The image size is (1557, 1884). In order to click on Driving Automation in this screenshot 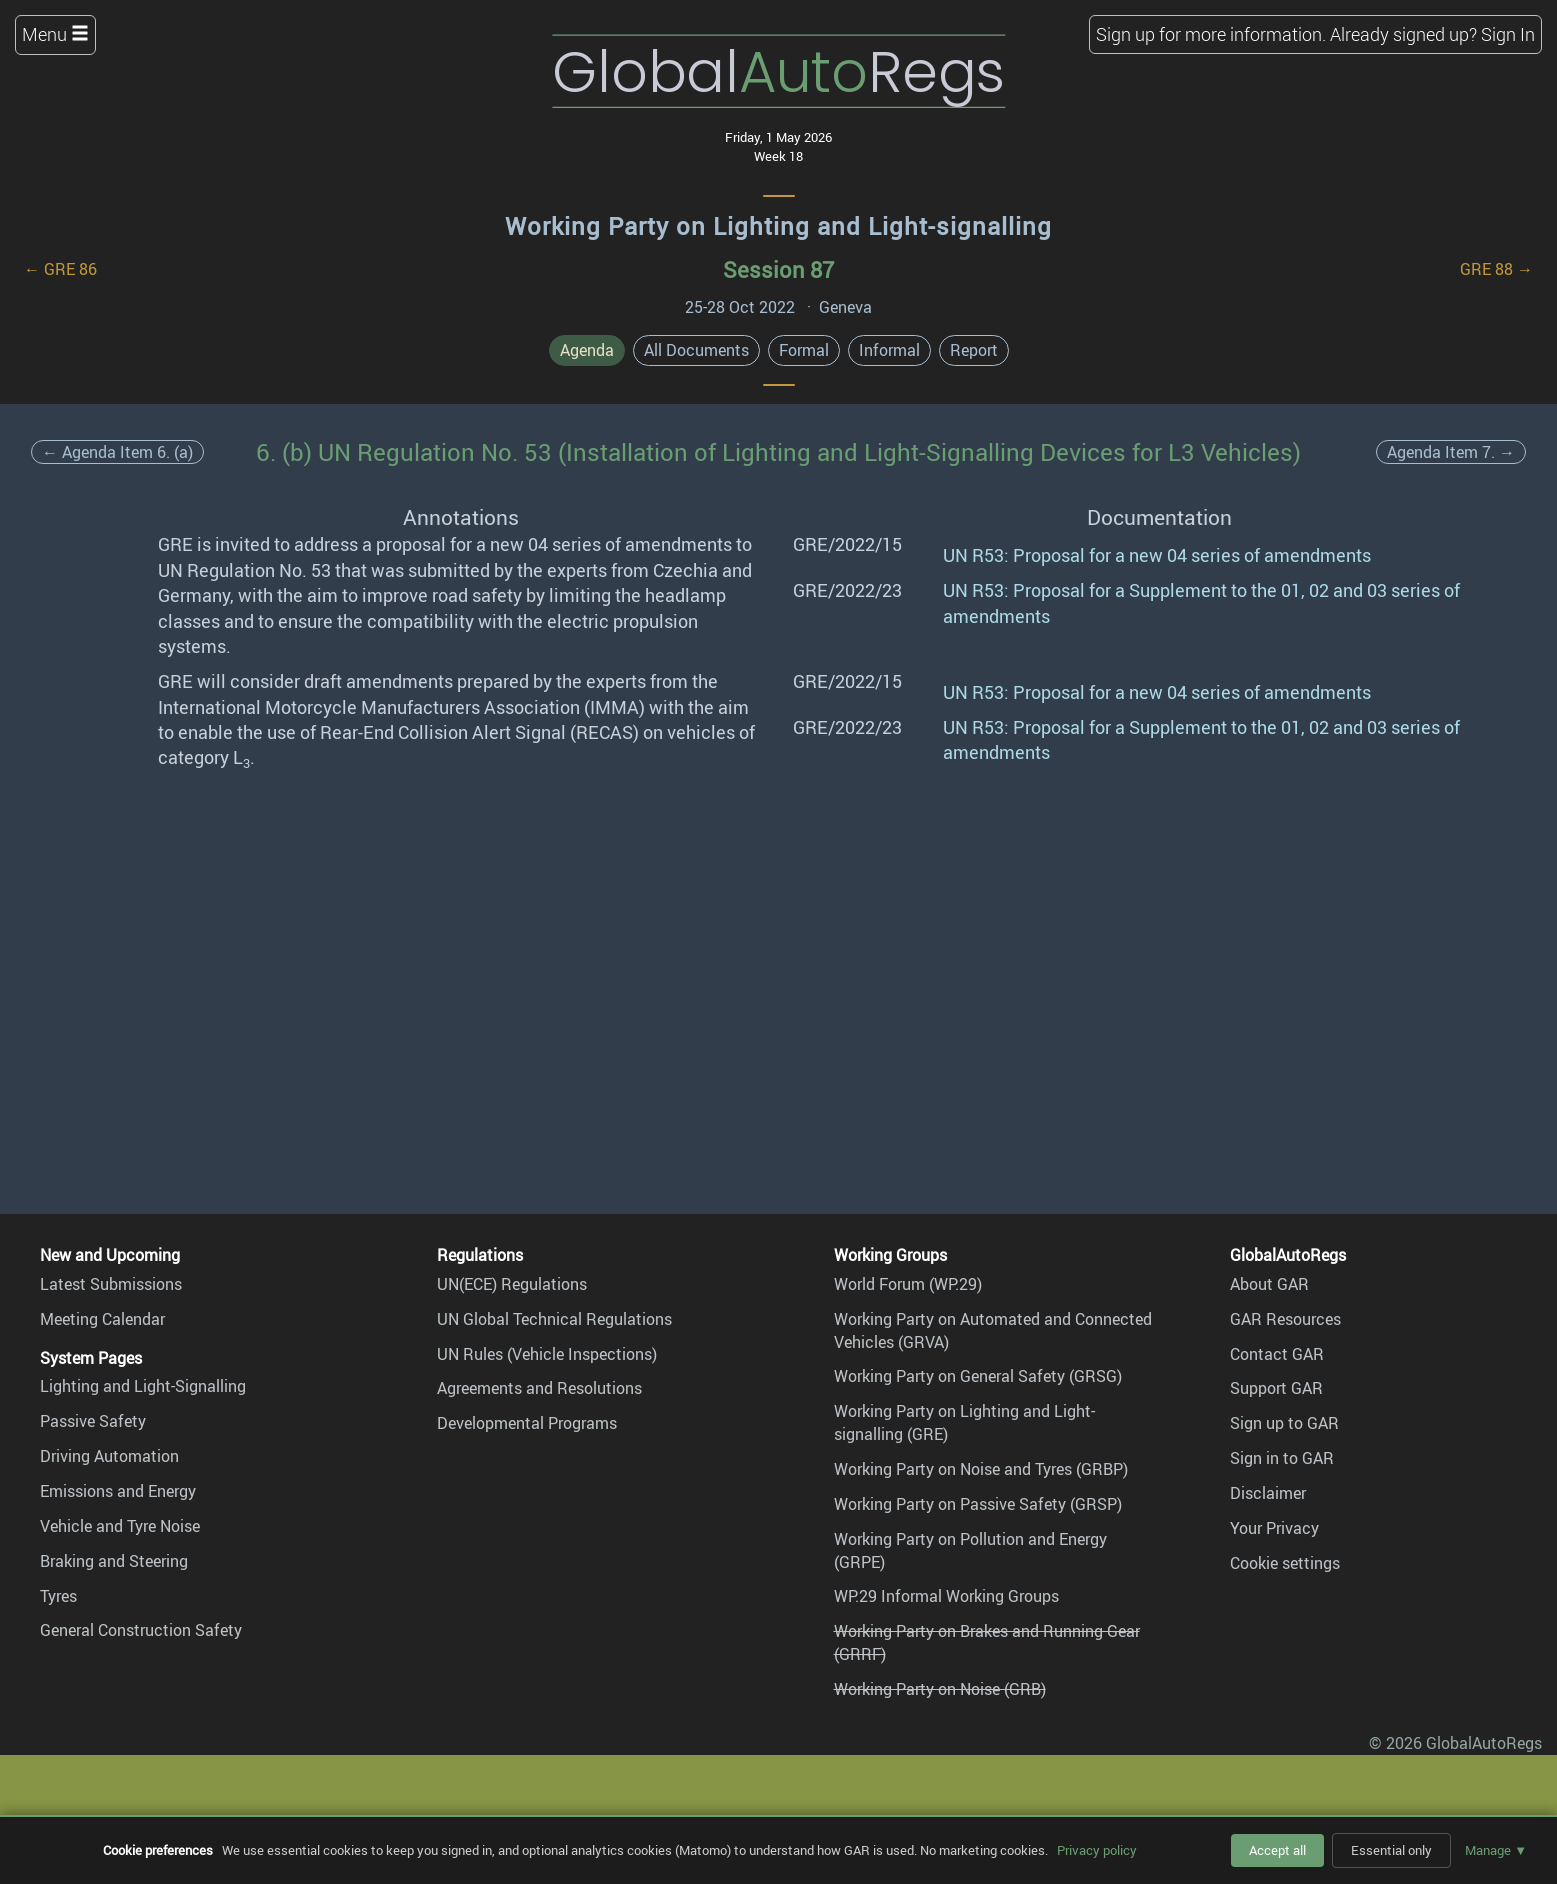, I will do `click(109, 1456)`.